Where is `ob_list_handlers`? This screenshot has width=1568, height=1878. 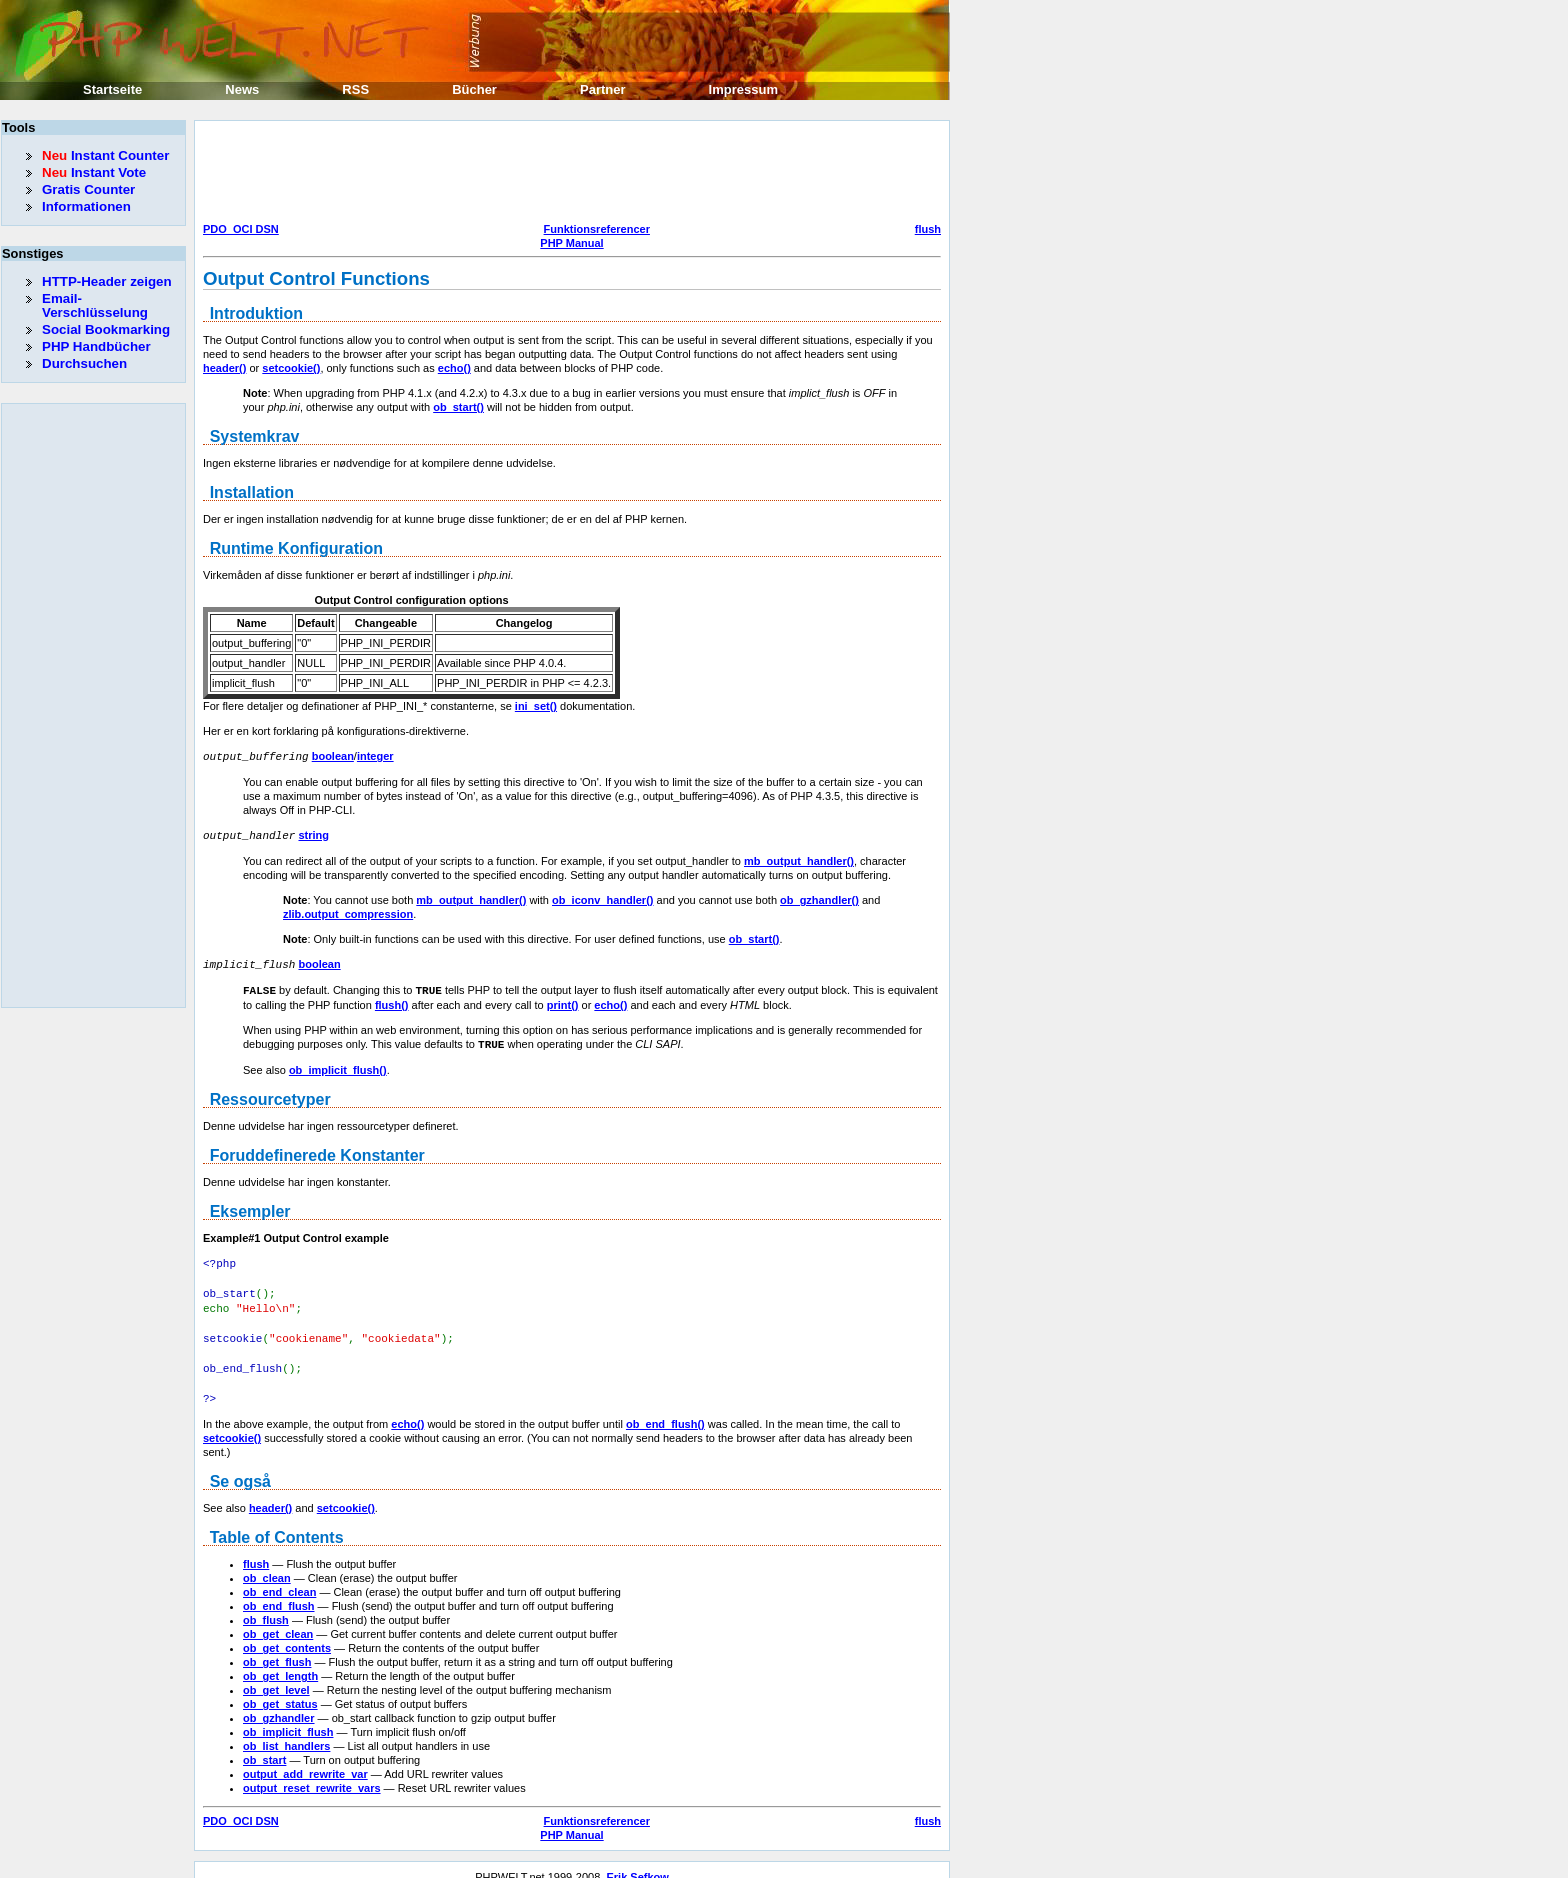
ob_list_handlers is located at coordinates (286, 1731).